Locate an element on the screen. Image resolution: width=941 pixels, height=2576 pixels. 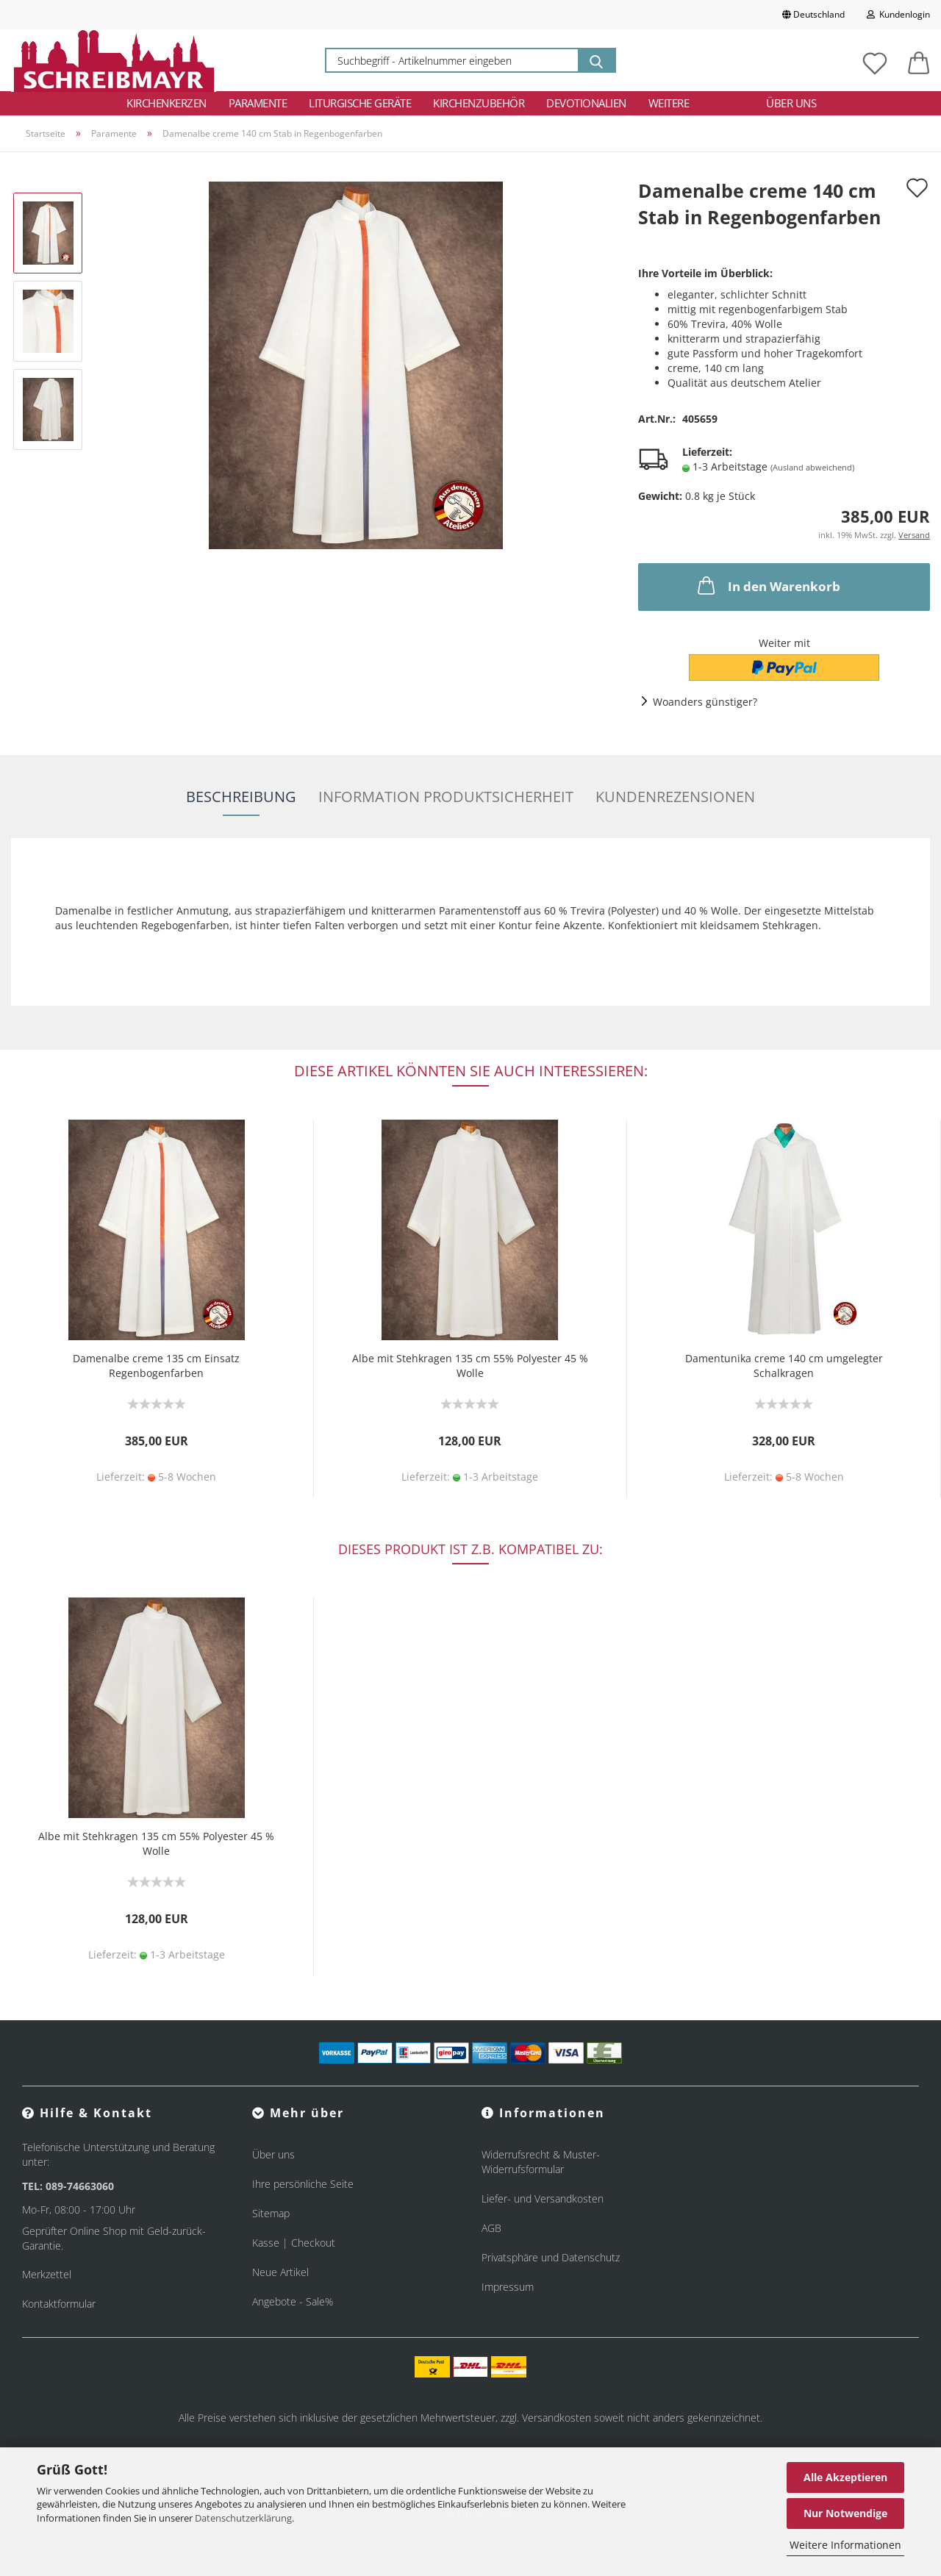
Information Produktsicherheit is located at coordinates (445, 796).